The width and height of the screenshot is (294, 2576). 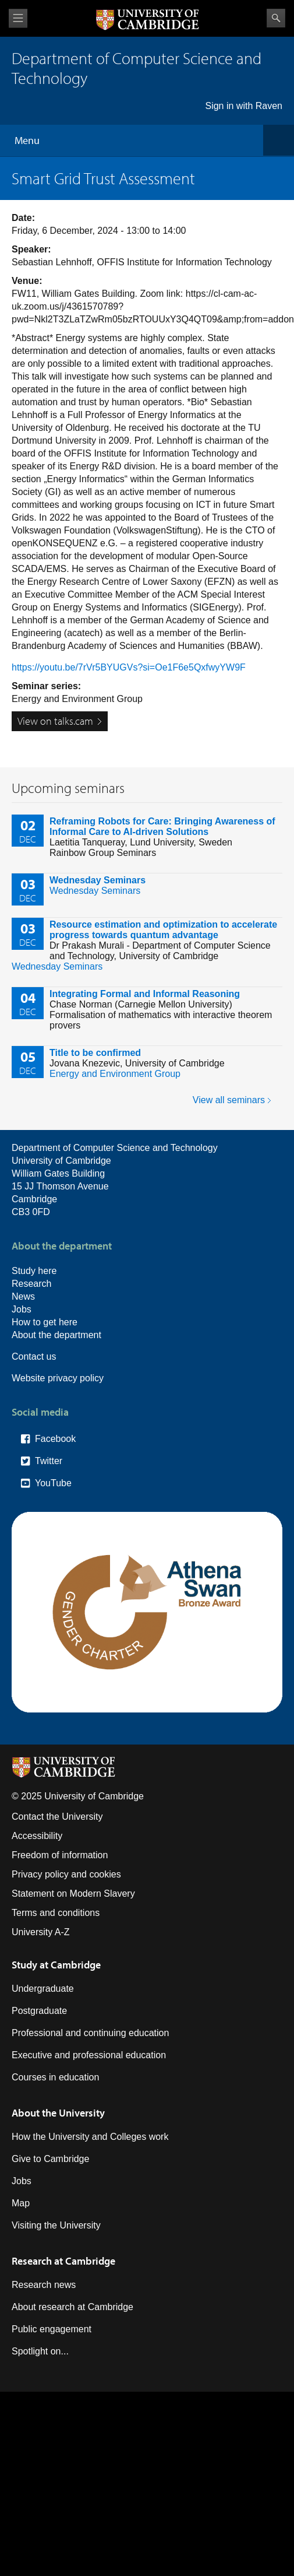 I want to click on Resource estimation and optimization to accelerate progress towards quantum advantage, so click(x=163, y=930).